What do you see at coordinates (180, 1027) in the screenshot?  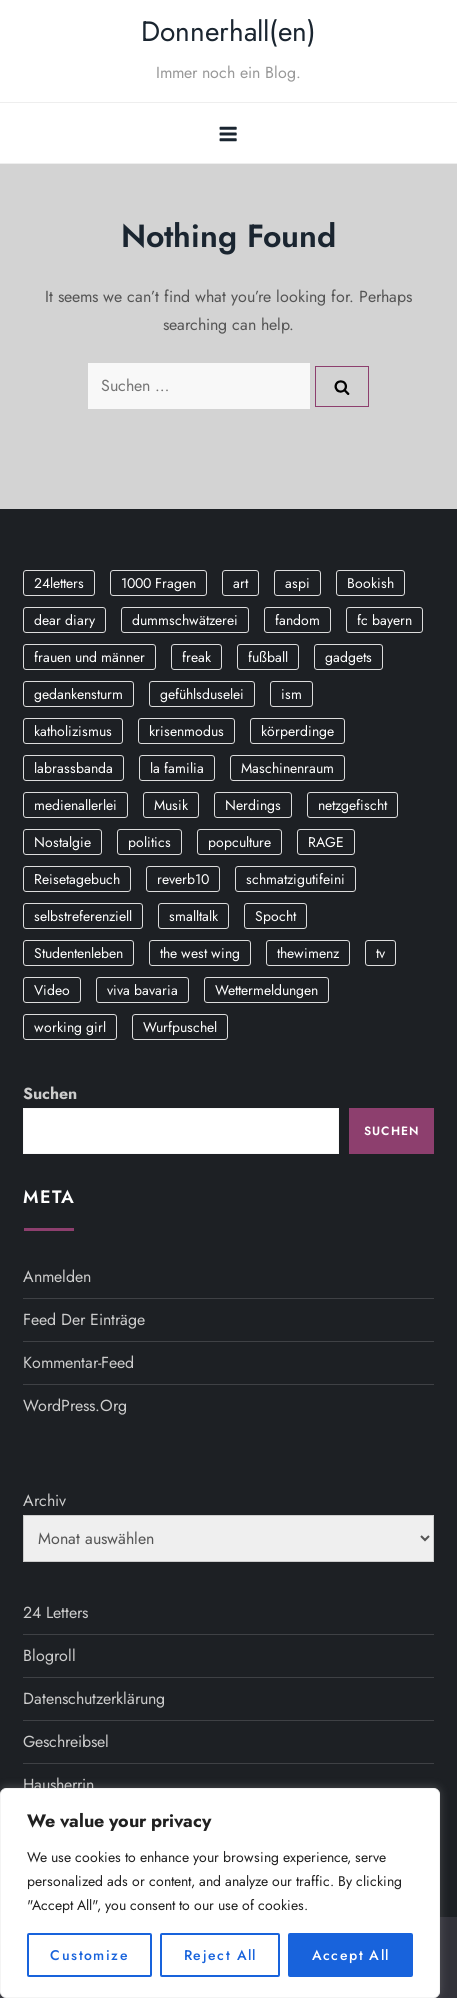 I see `Wurfpuschel [Wurfpuschel (16 Einträge)]` at bounding box center [180, 1027].